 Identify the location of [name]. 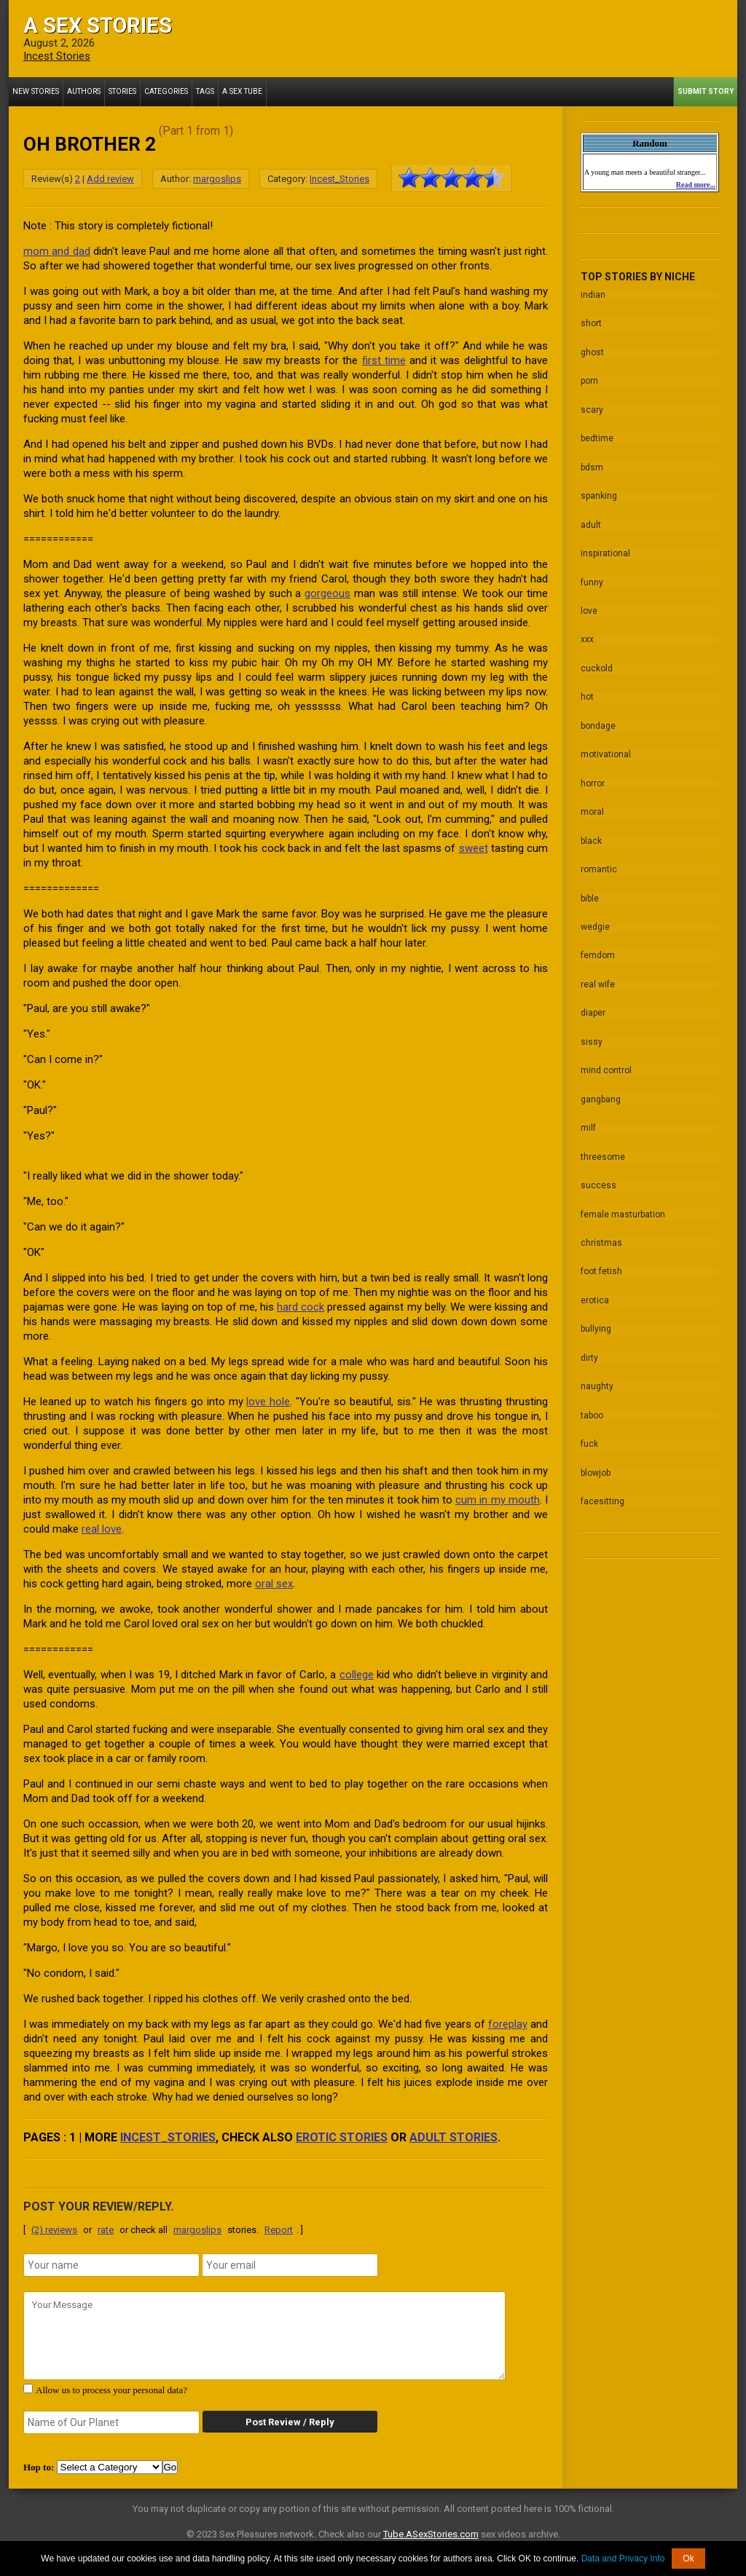
(111, 2265).